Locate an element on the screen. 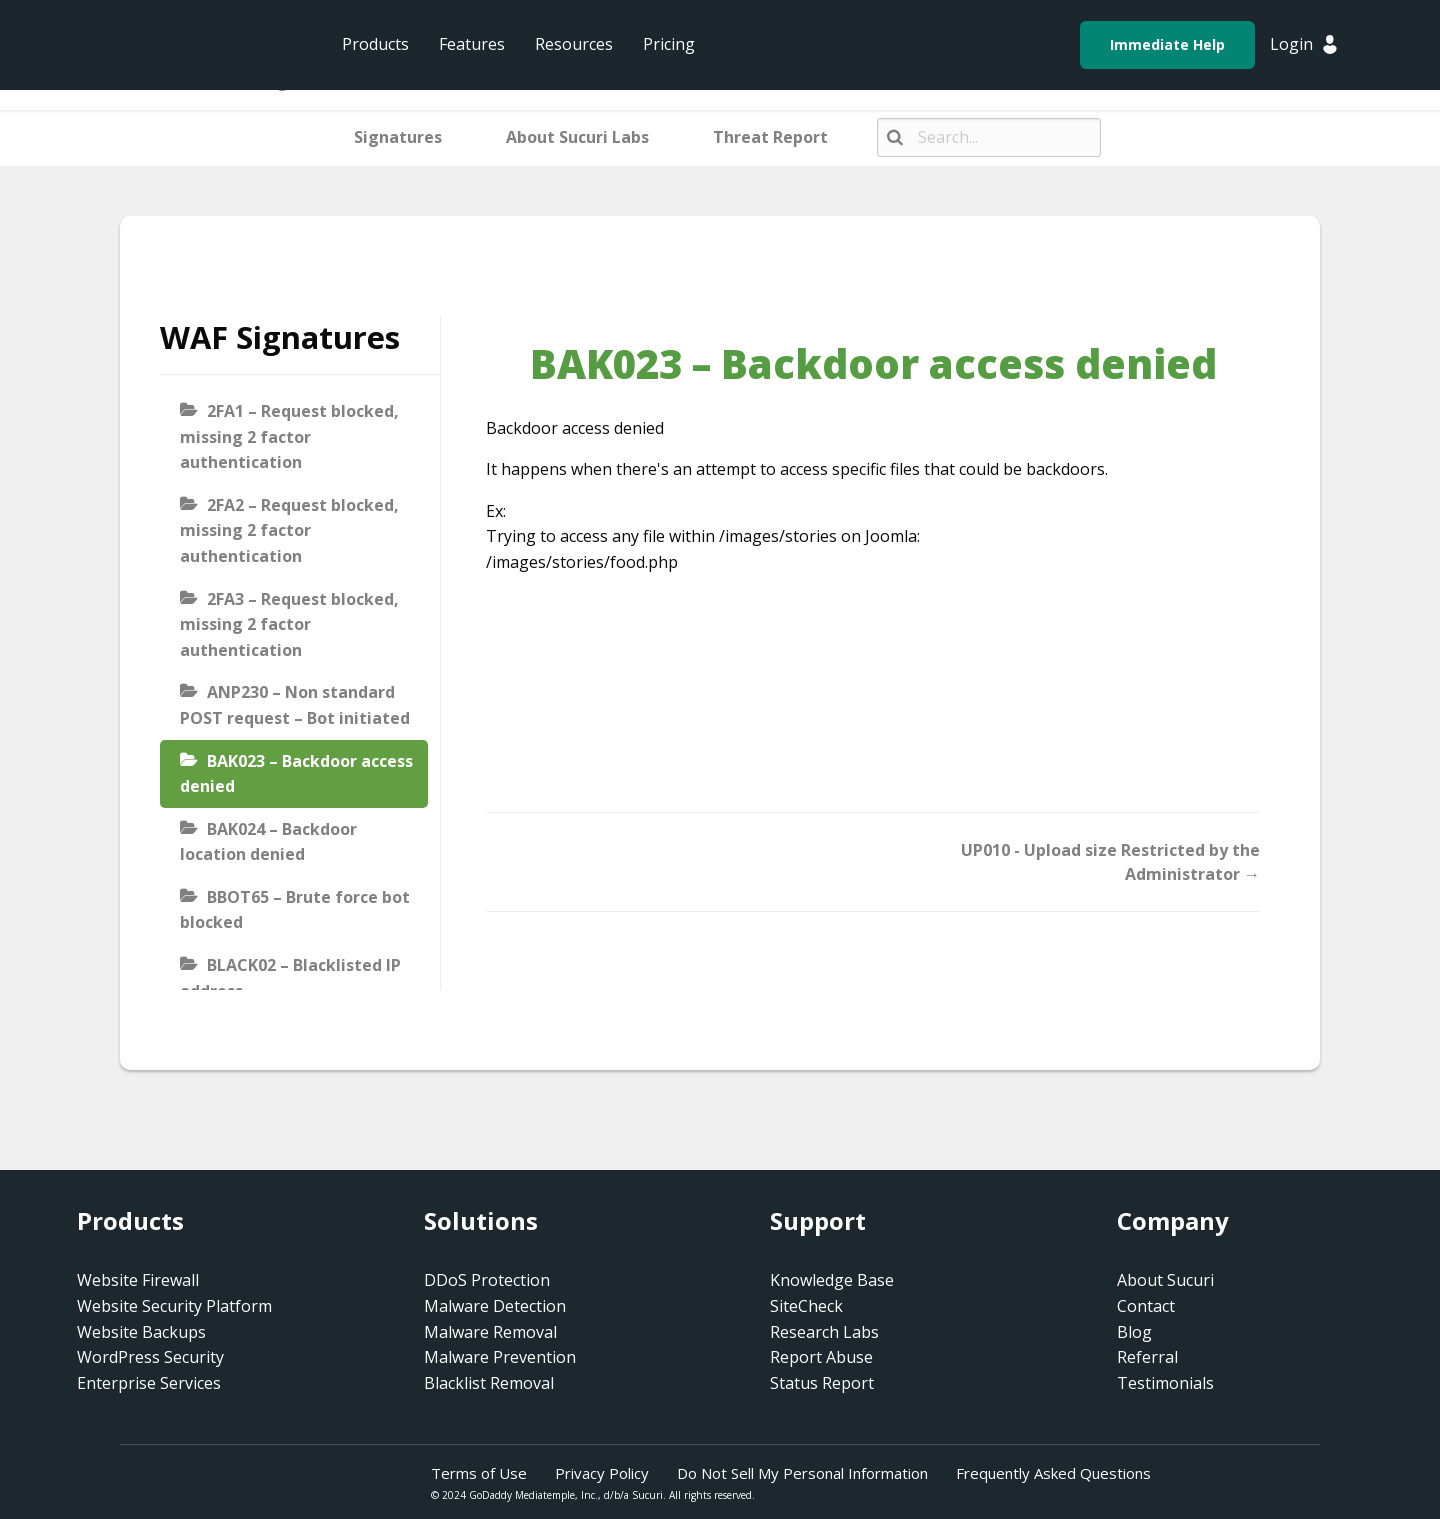  About Sucuri is located at coordinates (1165, 1280).